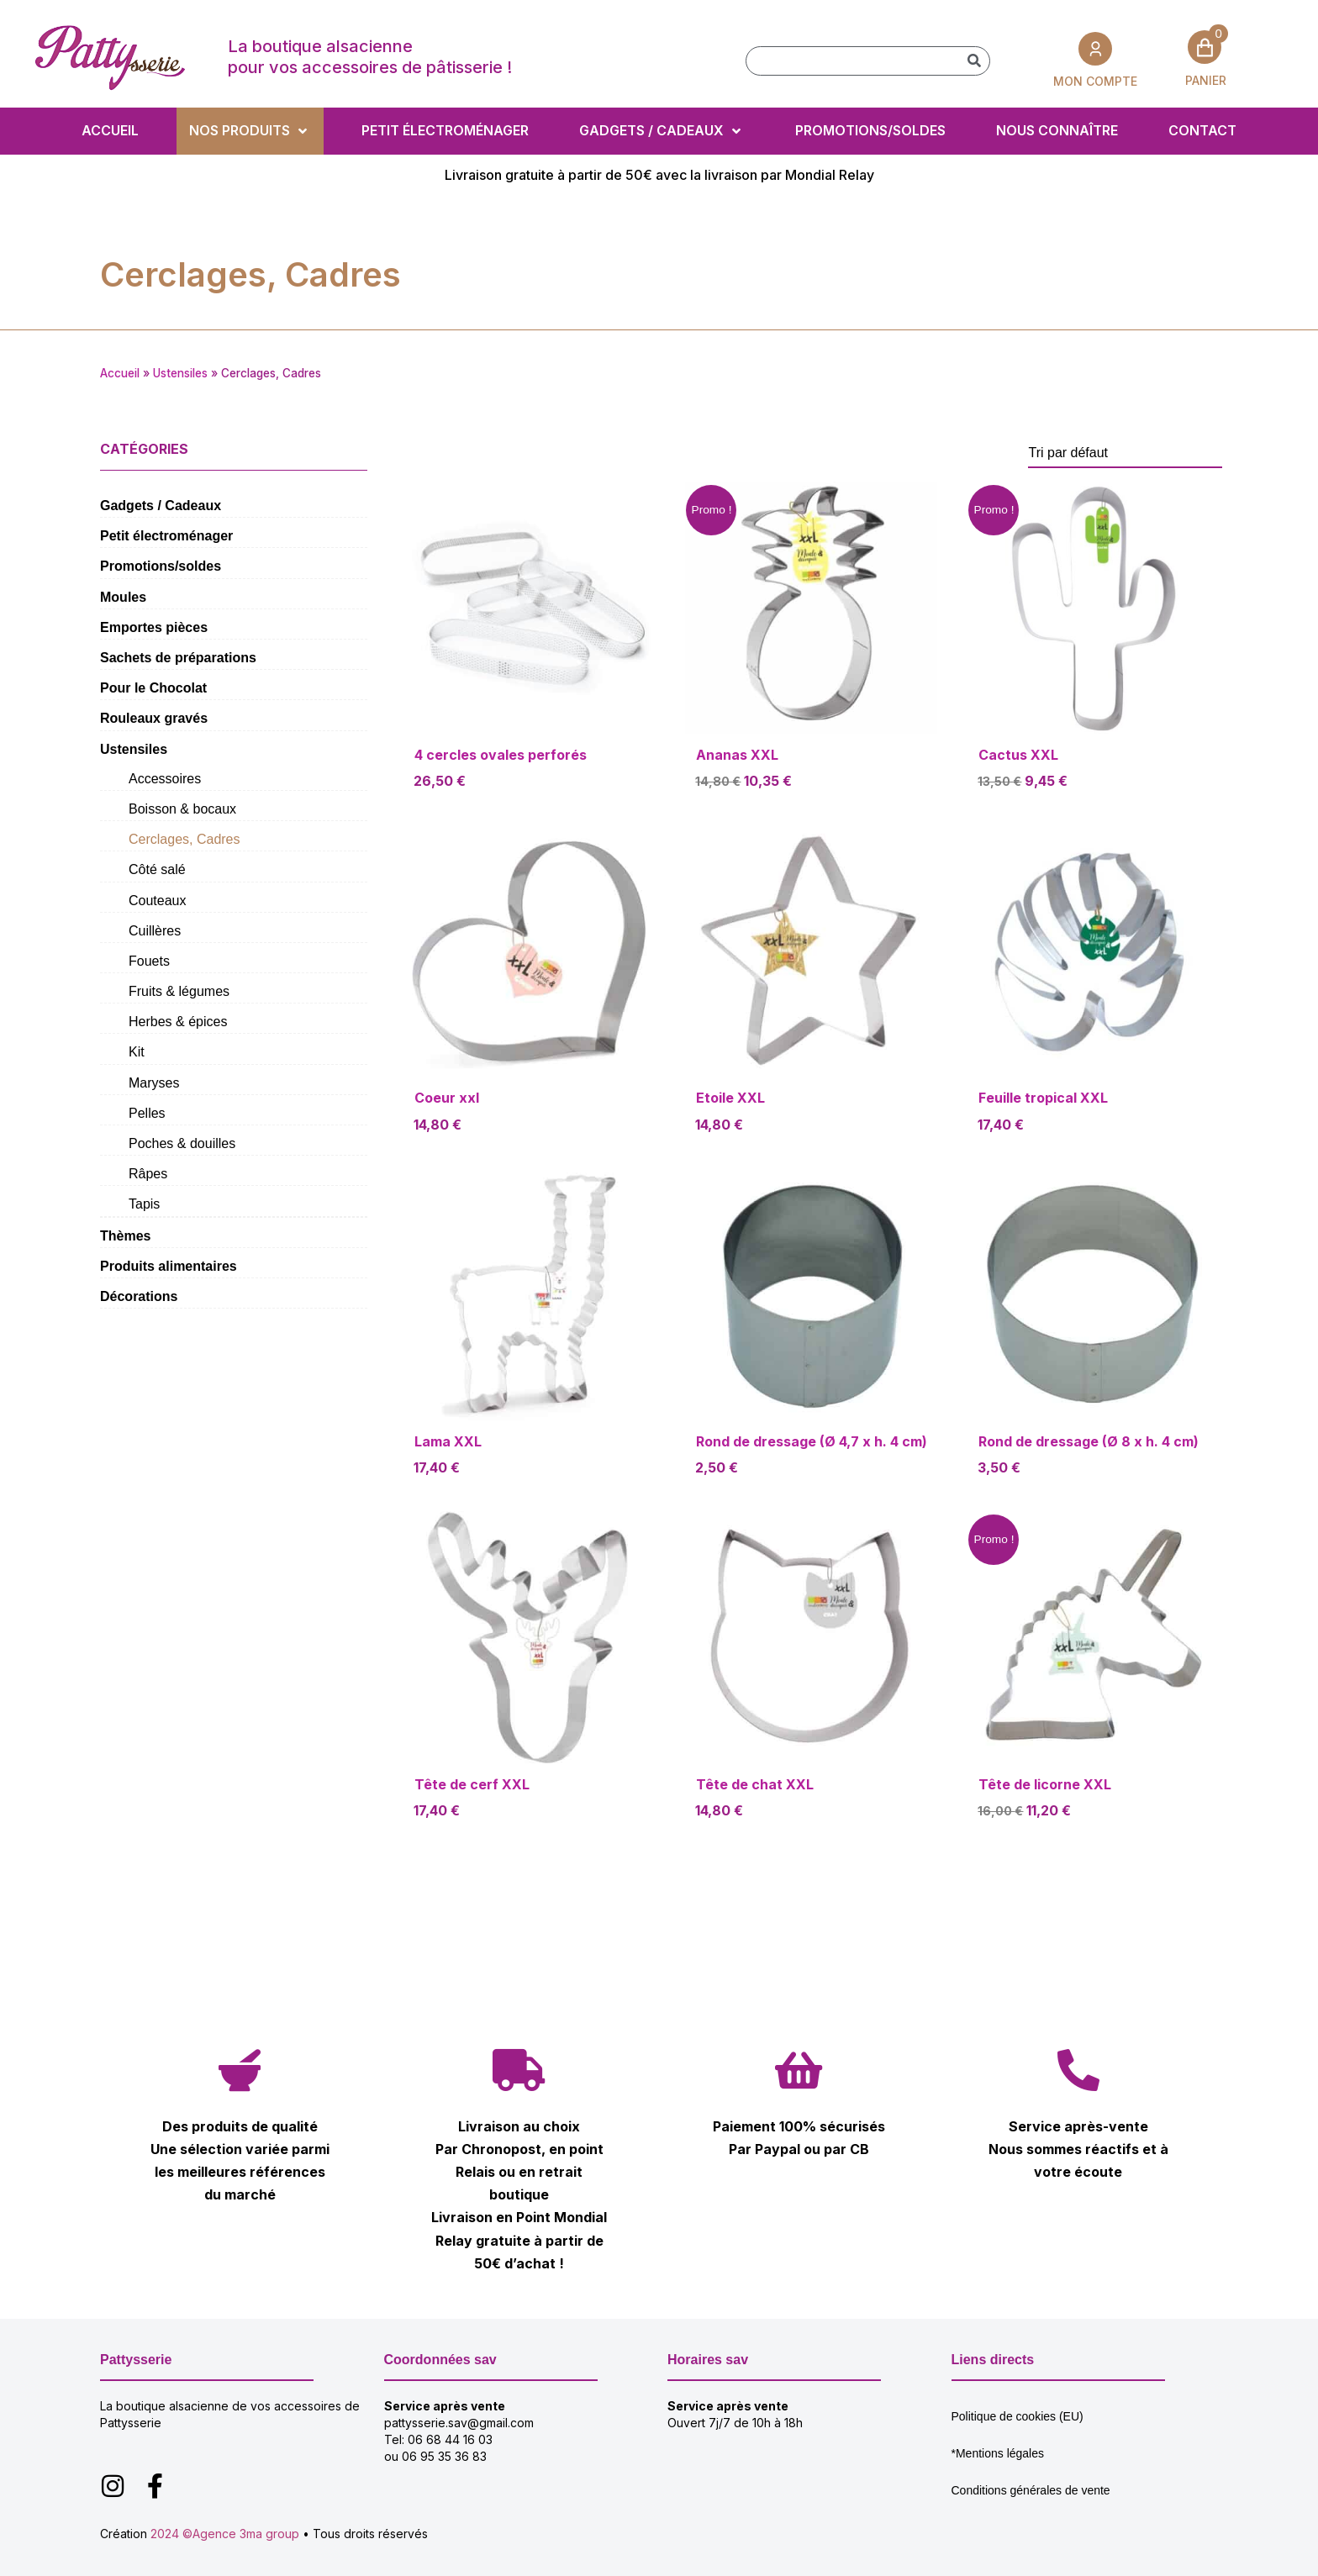  What do you see at coordinates (160, 566) in the screenshot?
I see `Promotions/soldes` at bounding box center [160, 566].